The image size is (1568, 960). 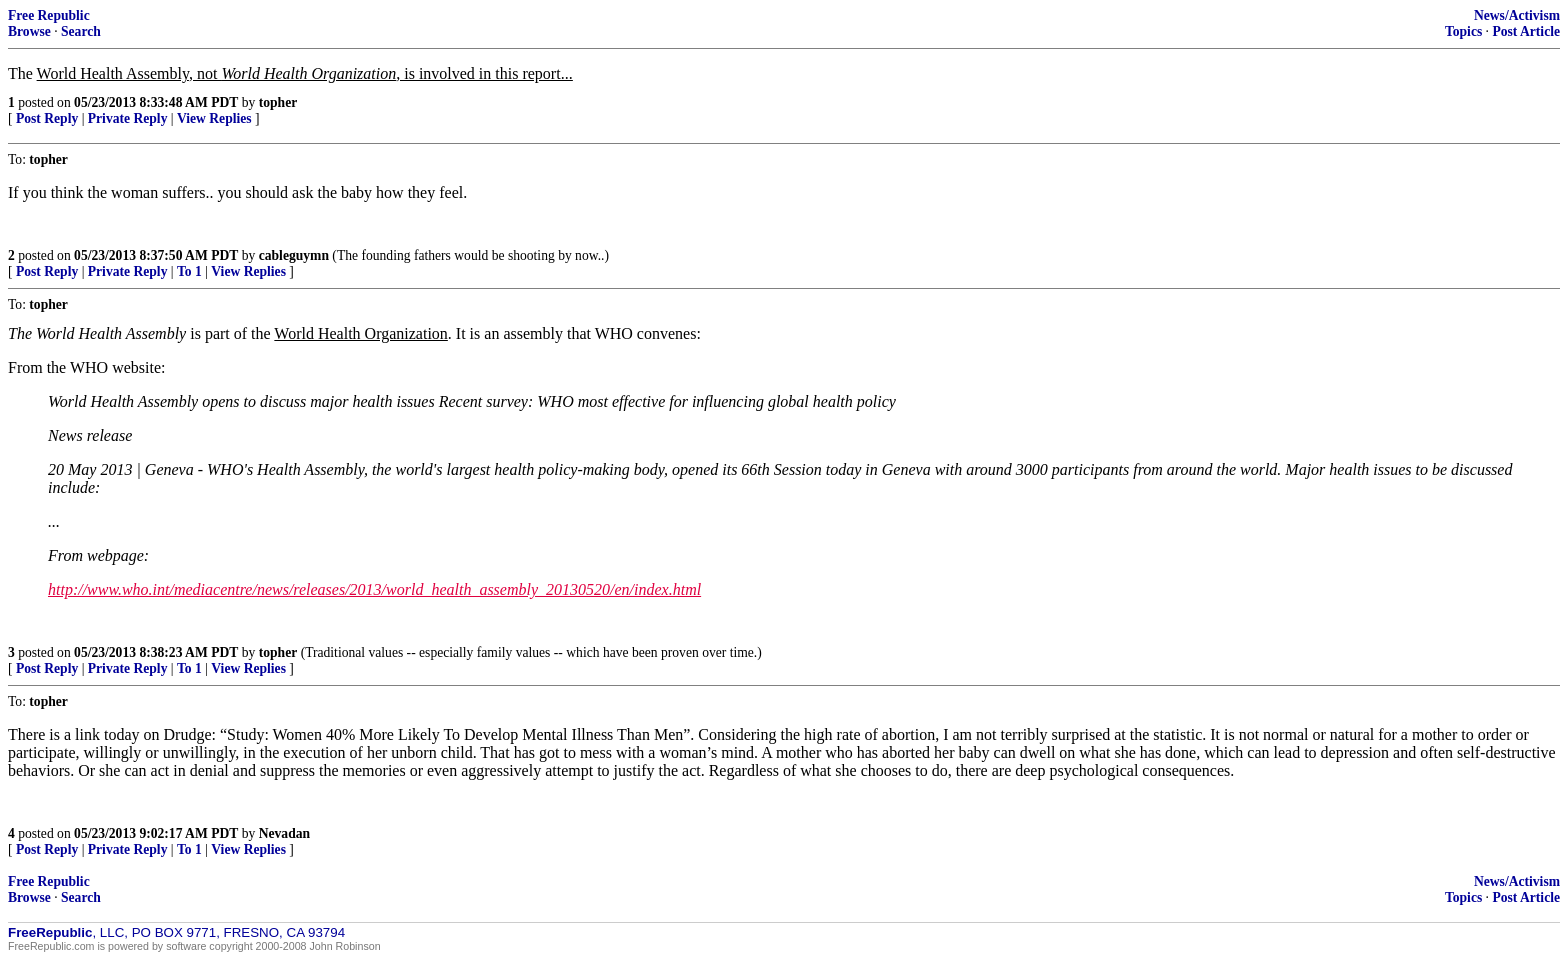 I want to click on Browse, so click(x=29, y=31).